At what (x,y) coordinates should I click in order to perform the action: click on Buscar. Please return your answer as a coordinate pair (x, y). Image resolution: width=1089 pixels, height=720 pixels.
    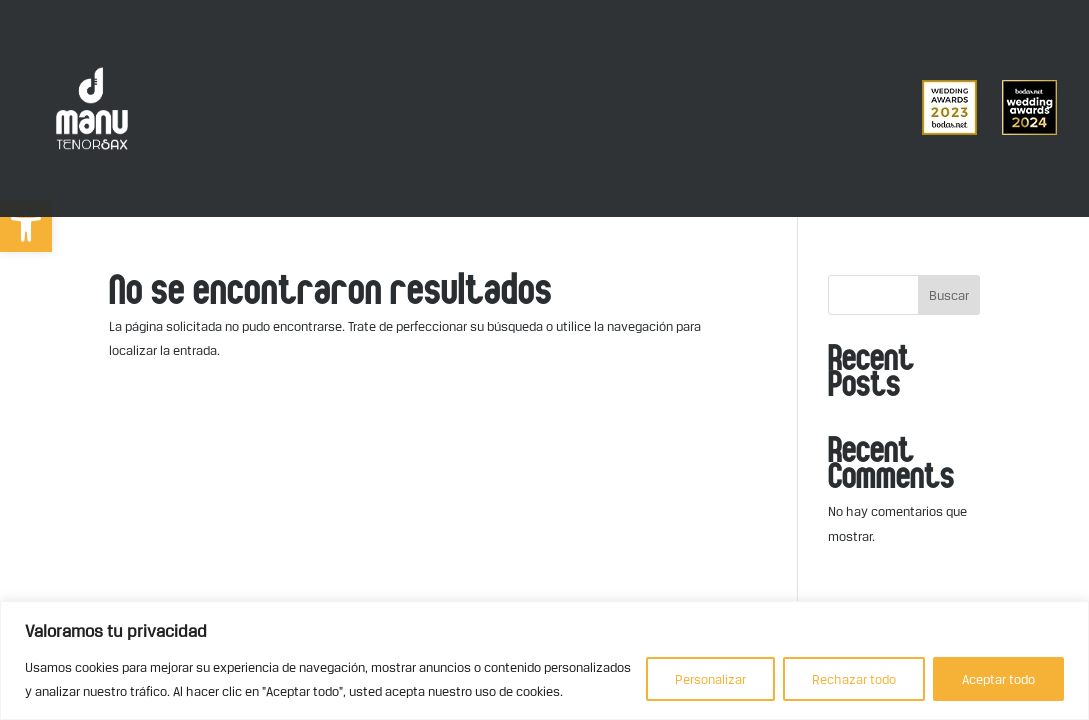
    Looking at the image, I should click on (949, 295).